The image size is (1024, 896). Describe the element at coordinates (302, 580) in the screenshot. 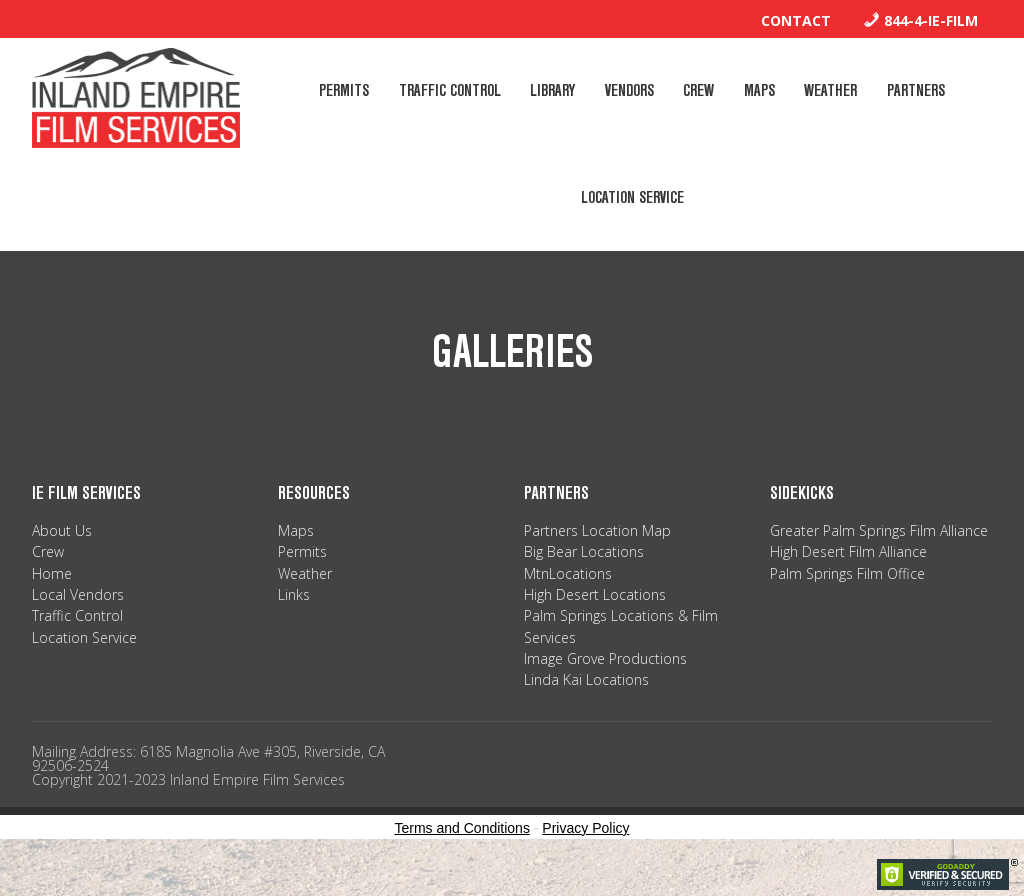

I see `Permits` at that location.